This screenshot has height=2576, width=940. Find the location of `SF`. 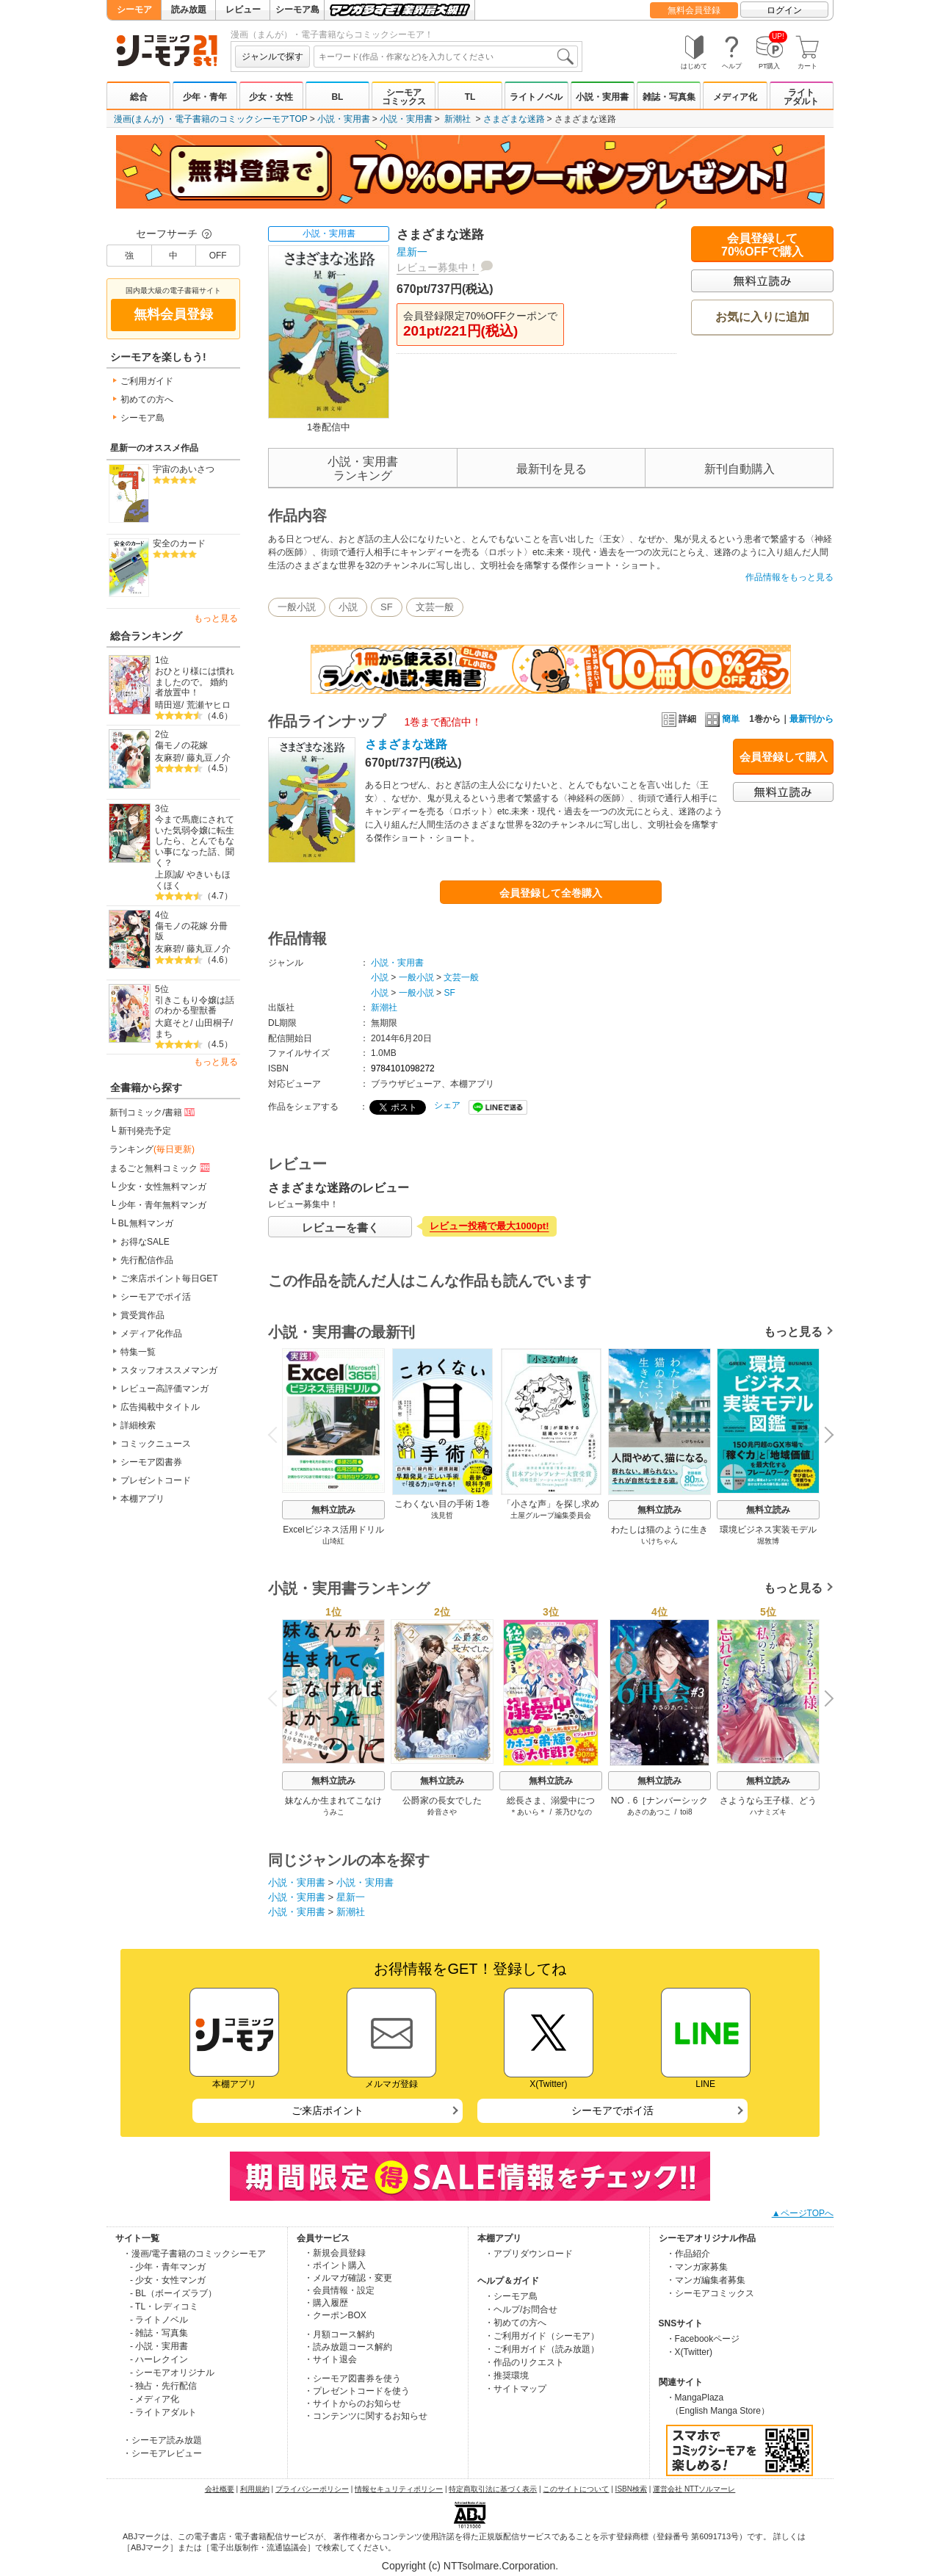

SF is located at coordinates (386, 606).